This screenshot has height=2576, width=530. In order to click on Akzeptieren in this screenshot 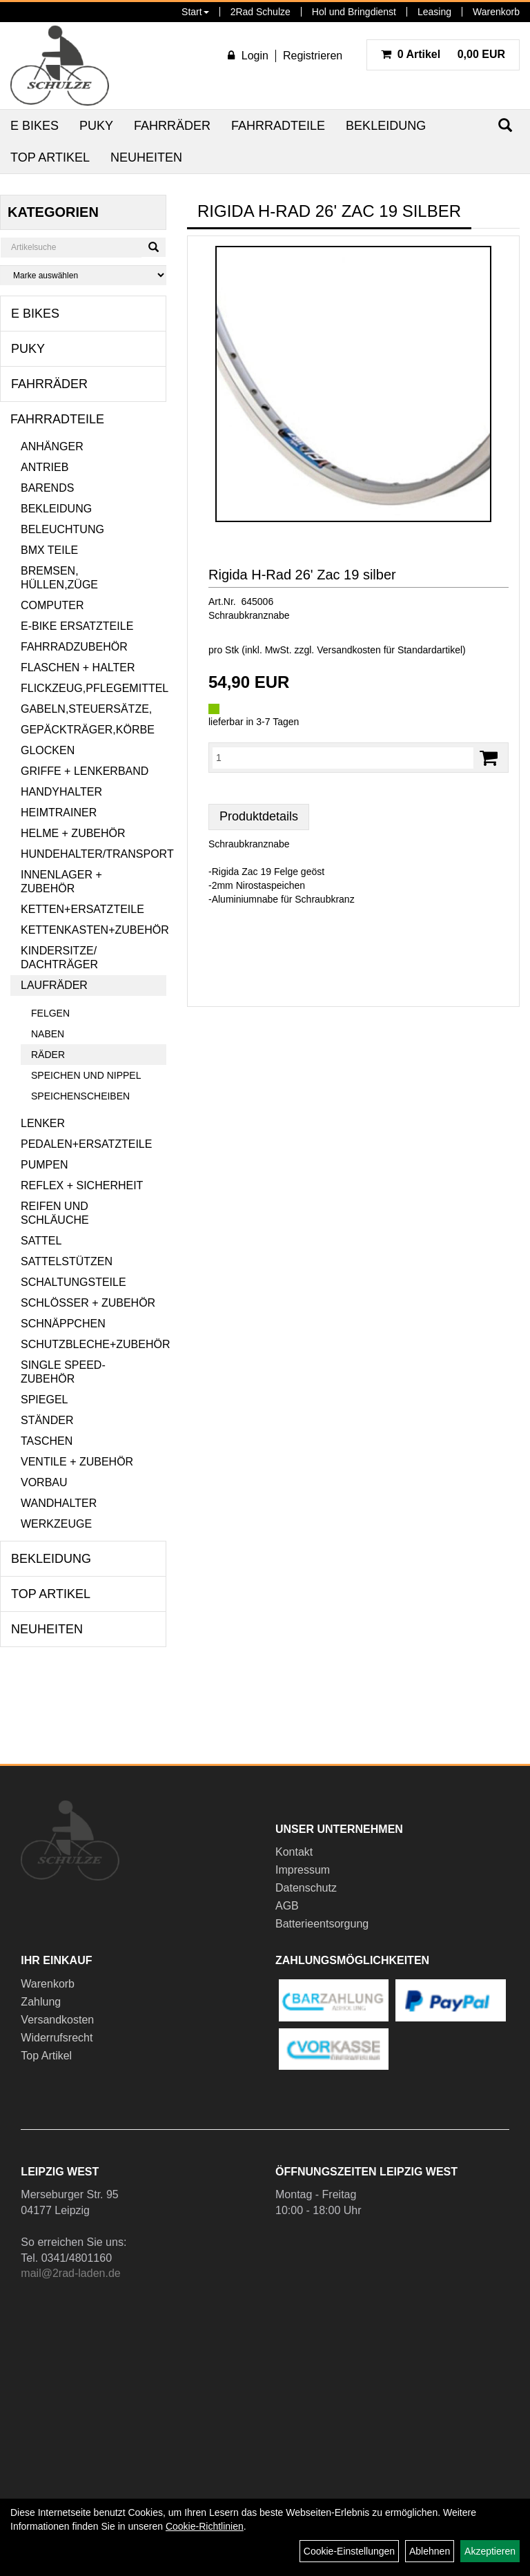, I will do `click(490, 2551)`.